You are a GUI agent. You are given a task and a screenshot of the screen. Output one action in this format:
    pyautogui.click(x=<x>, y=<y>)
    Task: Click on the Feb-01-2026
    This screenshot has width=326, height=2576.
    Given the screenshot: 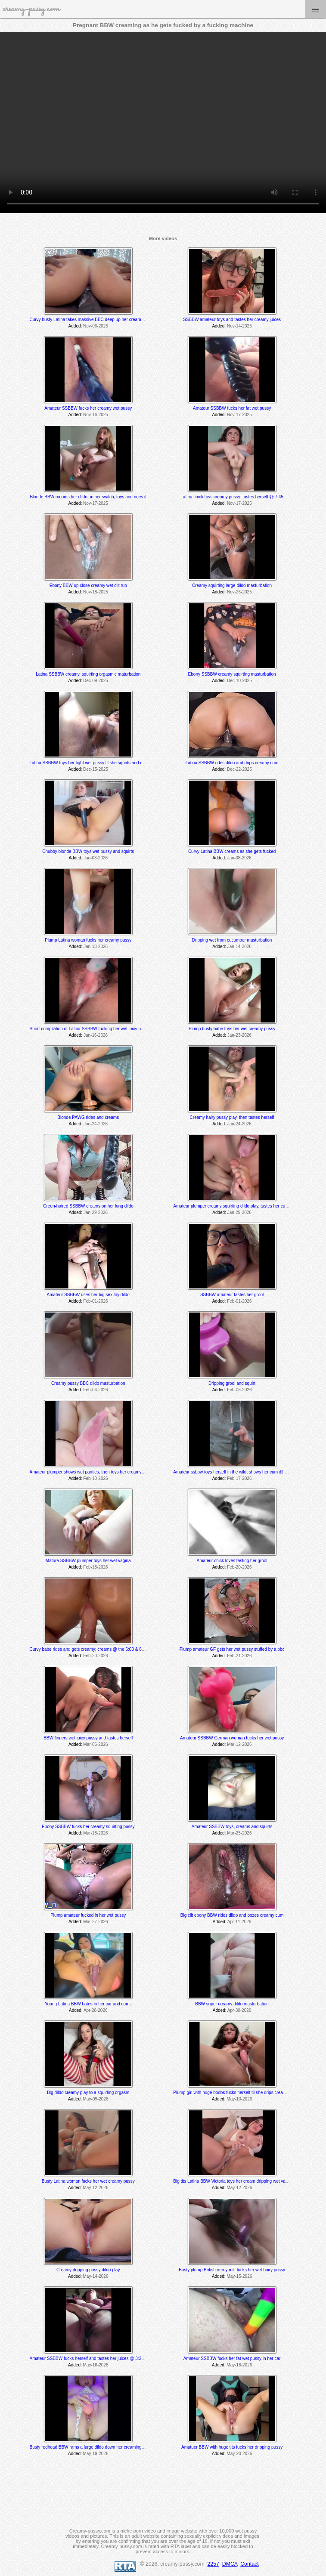 What is the action you would take?
    pyautogui.click(x=95, y=1301)
    